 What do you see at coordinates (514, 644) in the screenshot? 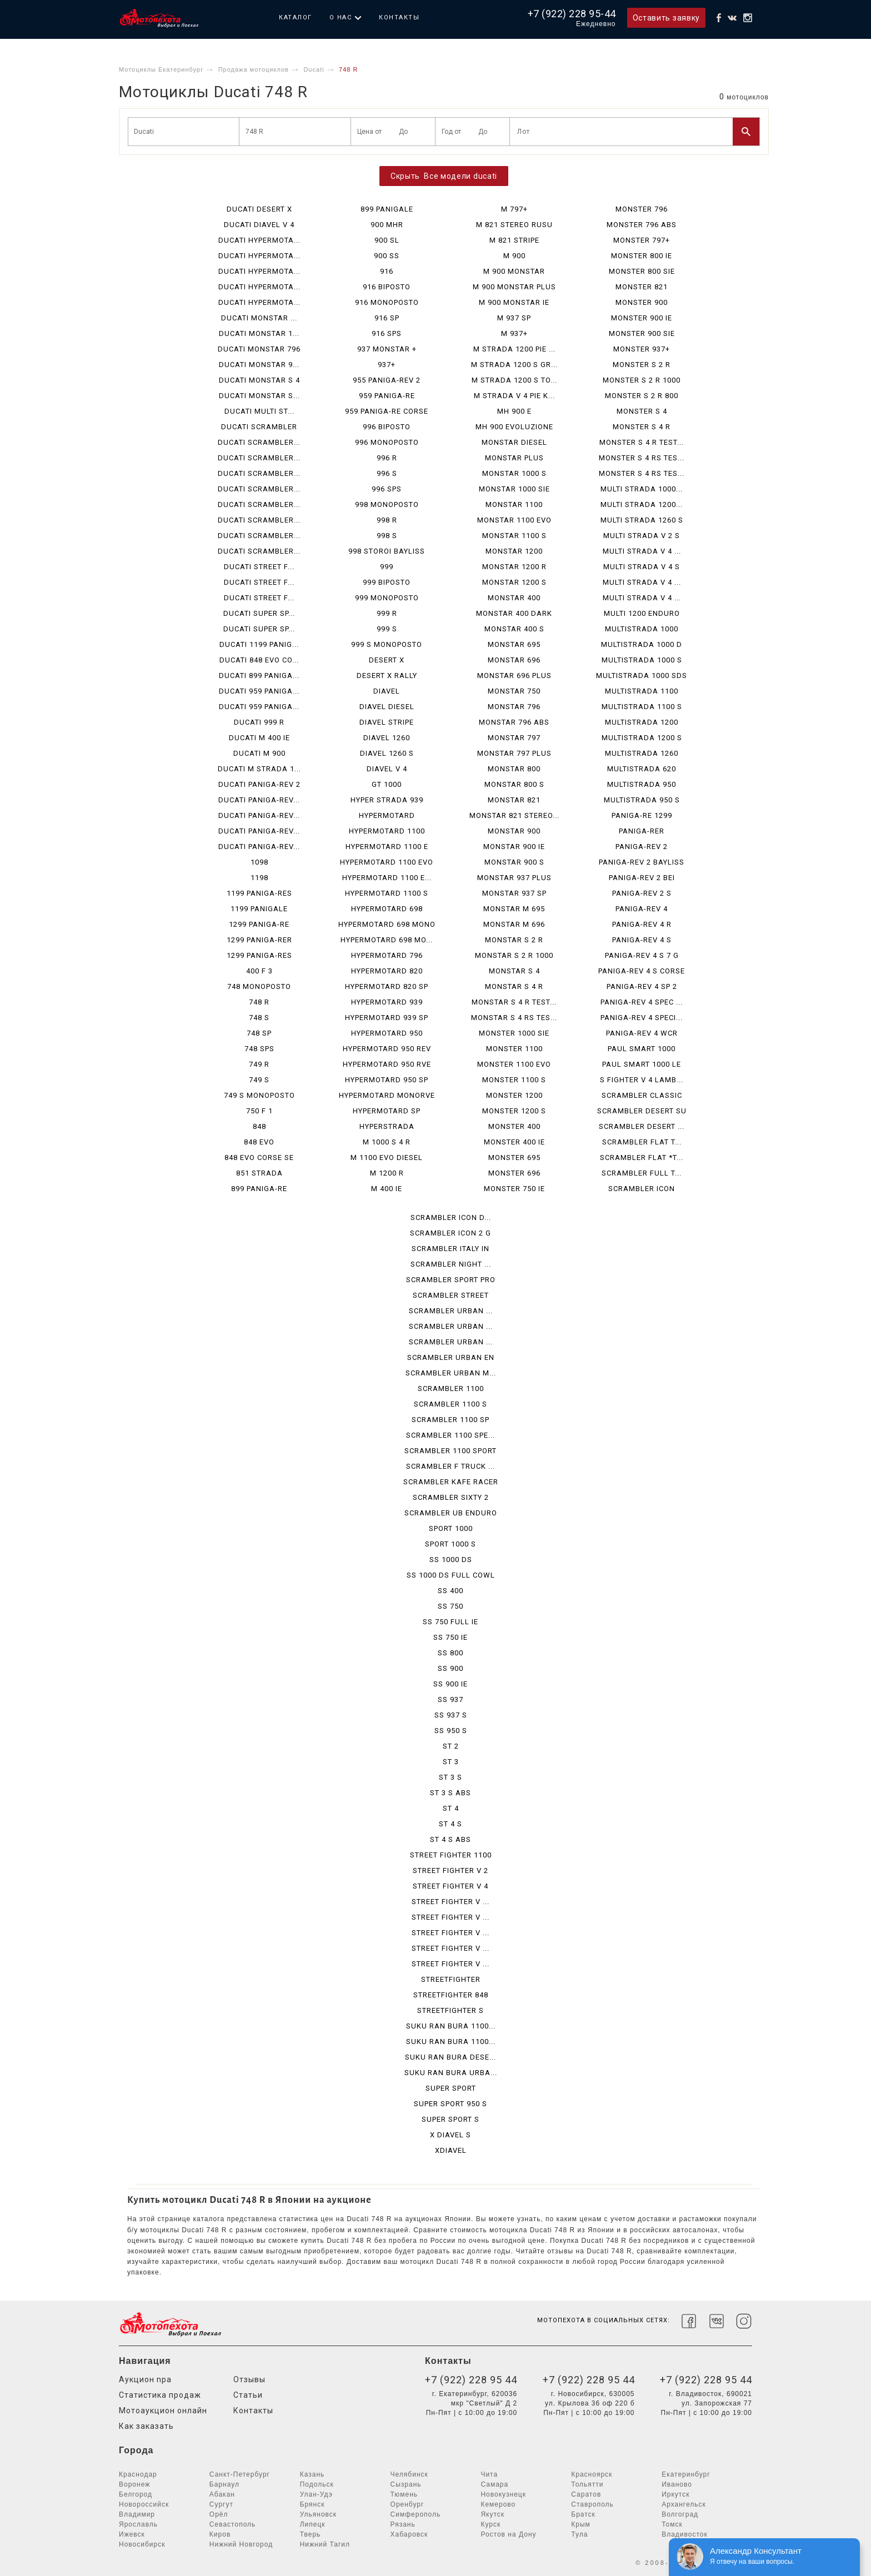
I see `MONSTAR 695` at bounding box center [514, 644].